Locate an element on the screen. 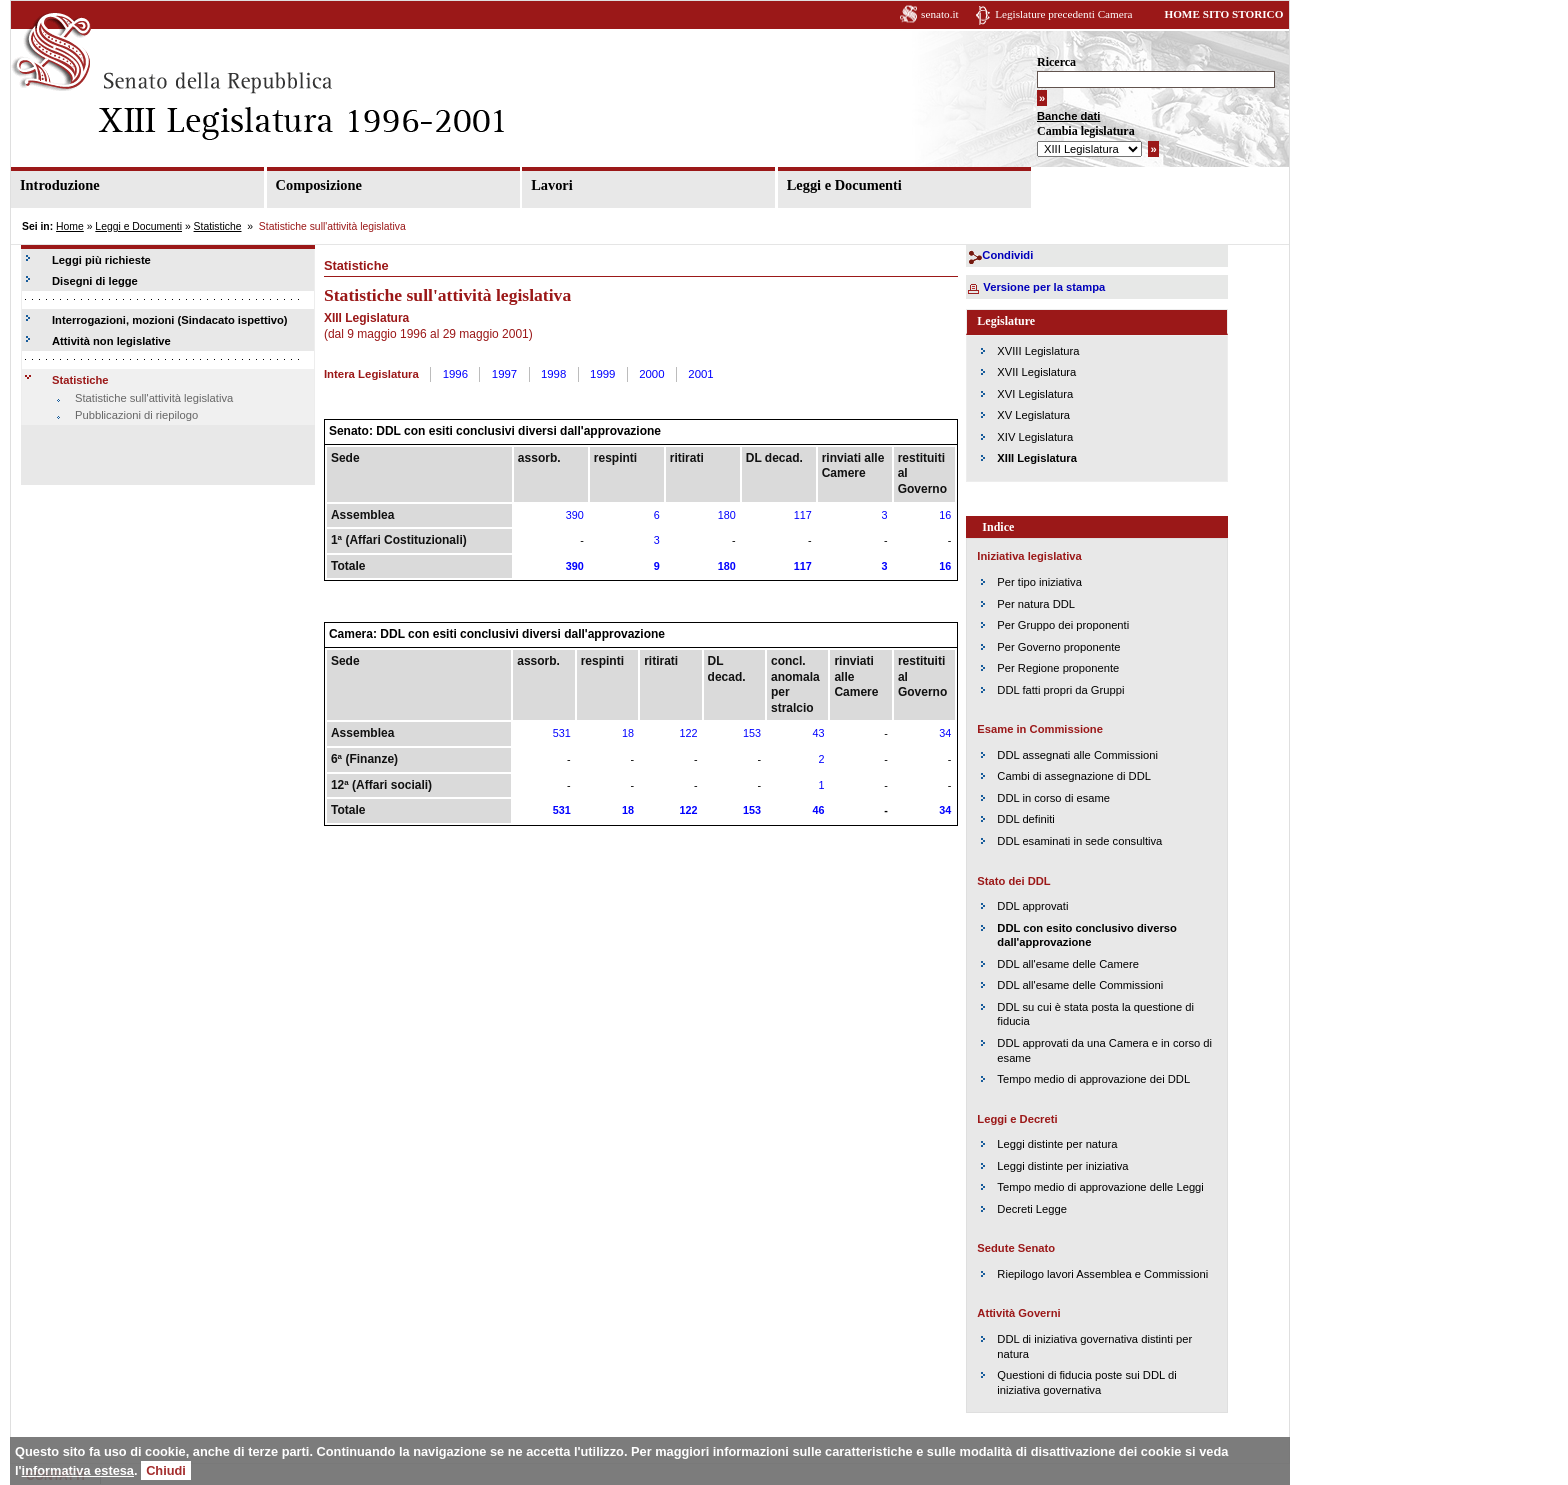 The width and height of the screenshot is (1568, 1485). 1998 is located at coordinates (553, 374).